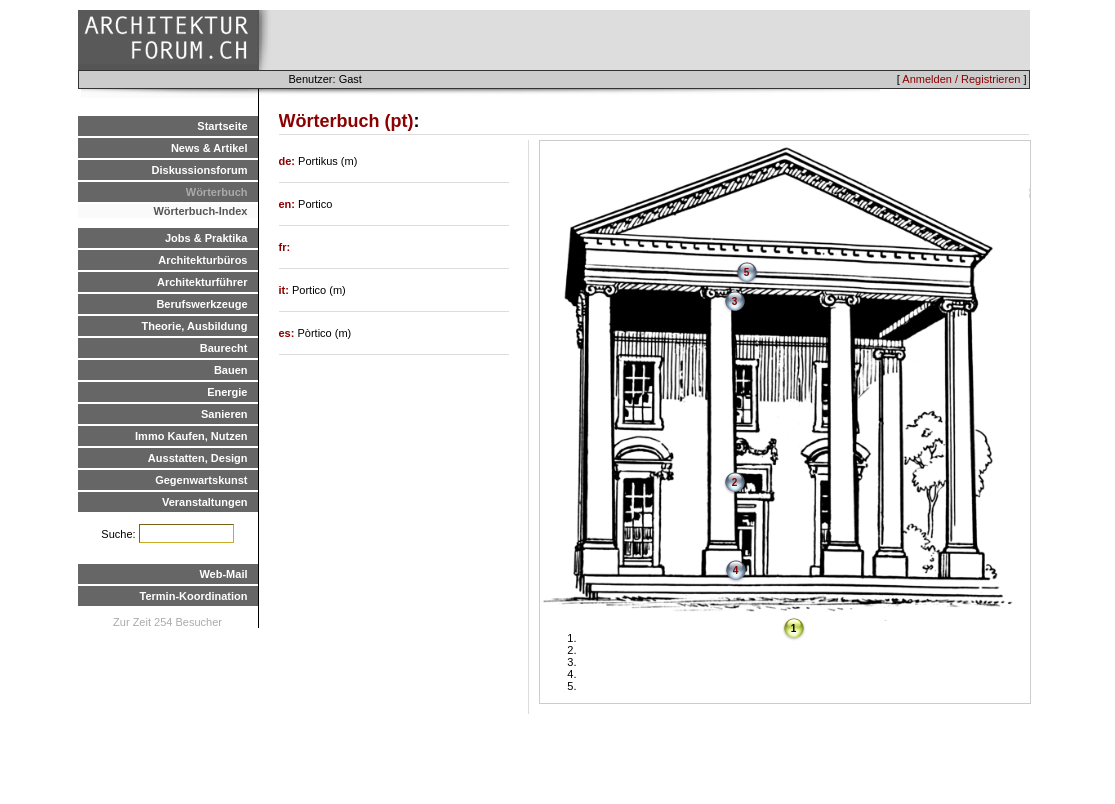 This screenshot has width=1115, height=804. I want to click on Wörterbuch-Index, so click(200, 211).